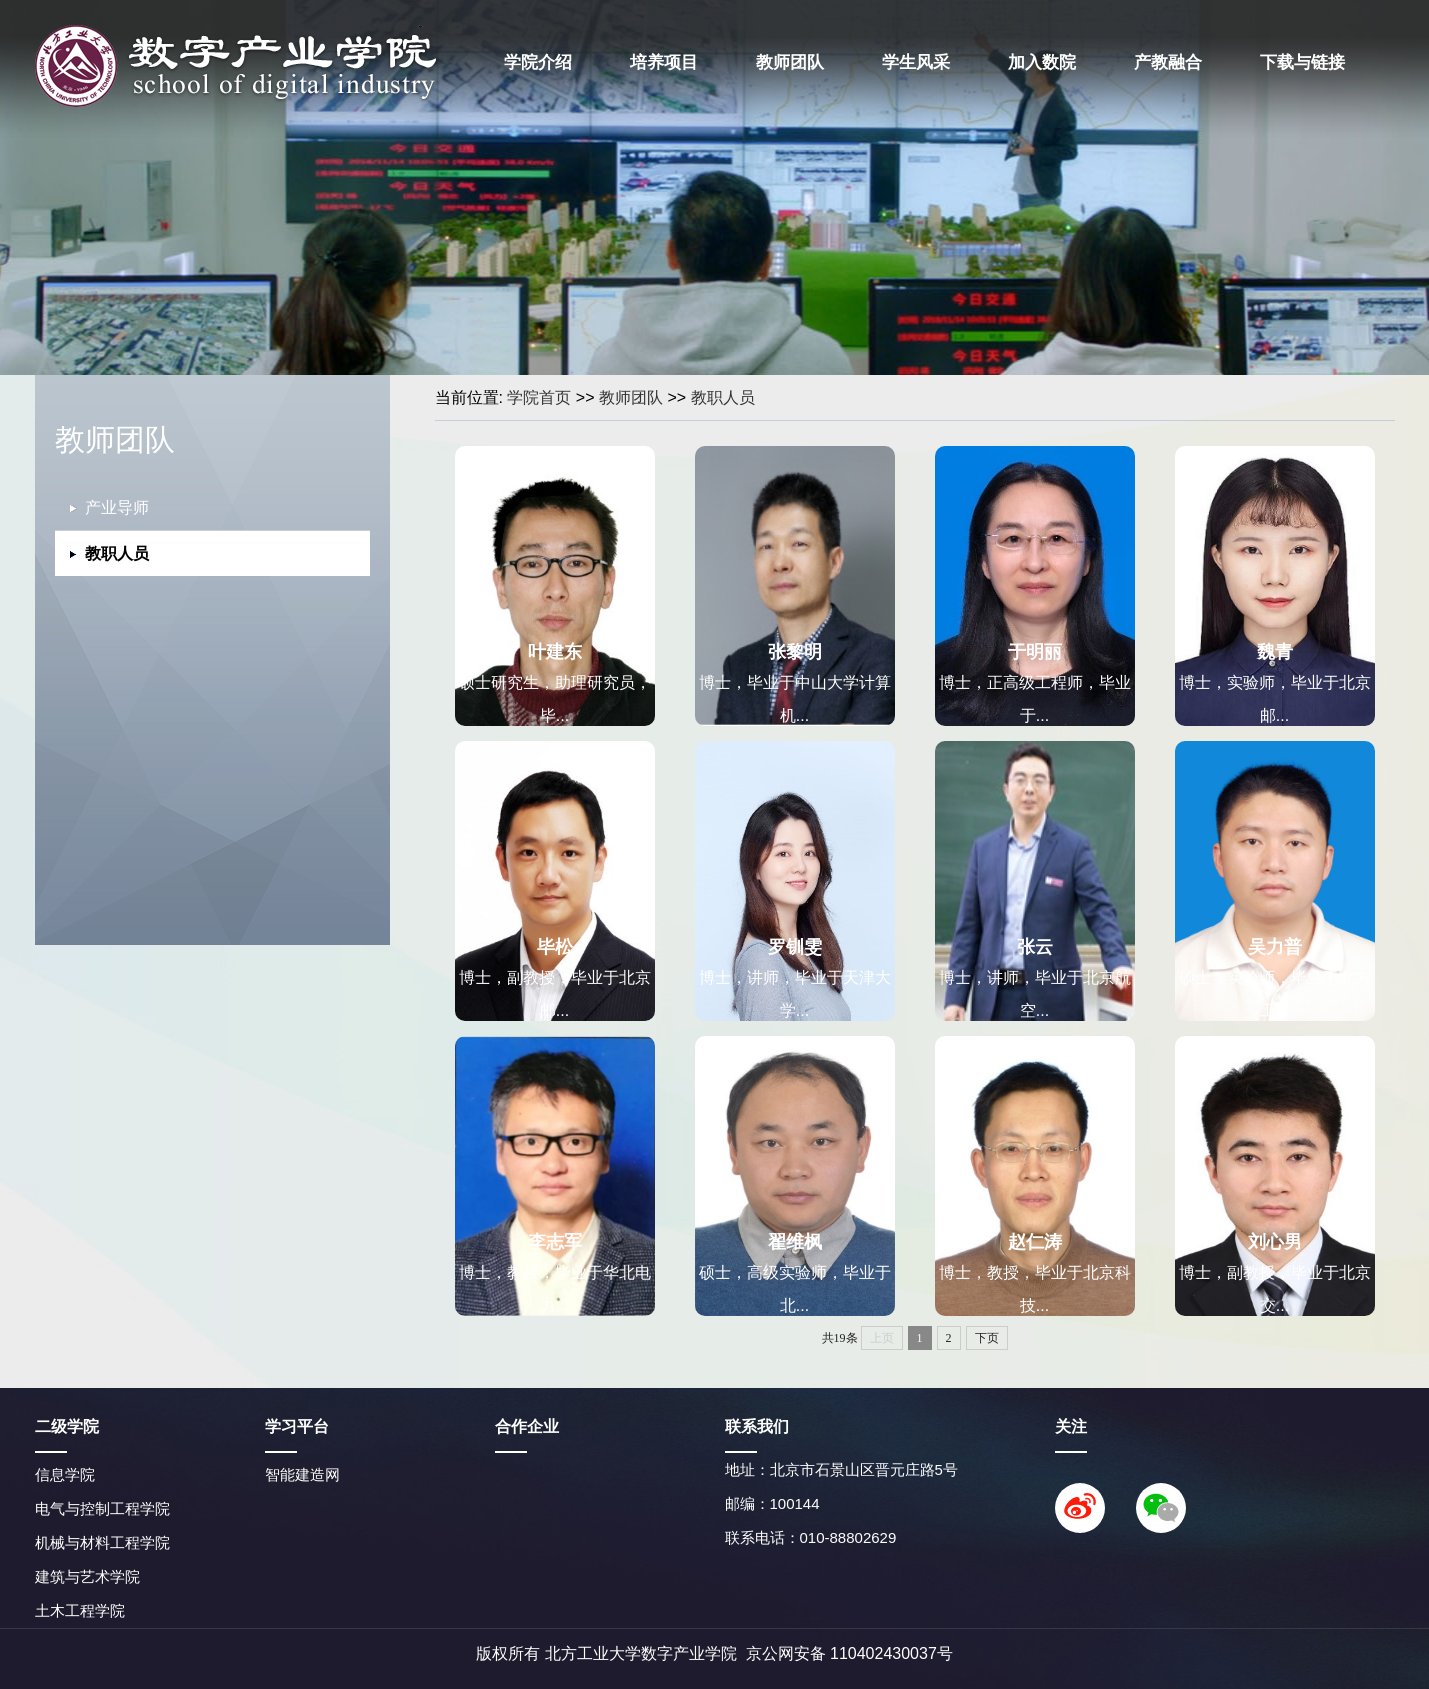 The height and width of the screenshot is (1689, 1429). Describe the element at coordinates (102, 1508) in the screenshot. I see `电气与控制工程学院` at that location.